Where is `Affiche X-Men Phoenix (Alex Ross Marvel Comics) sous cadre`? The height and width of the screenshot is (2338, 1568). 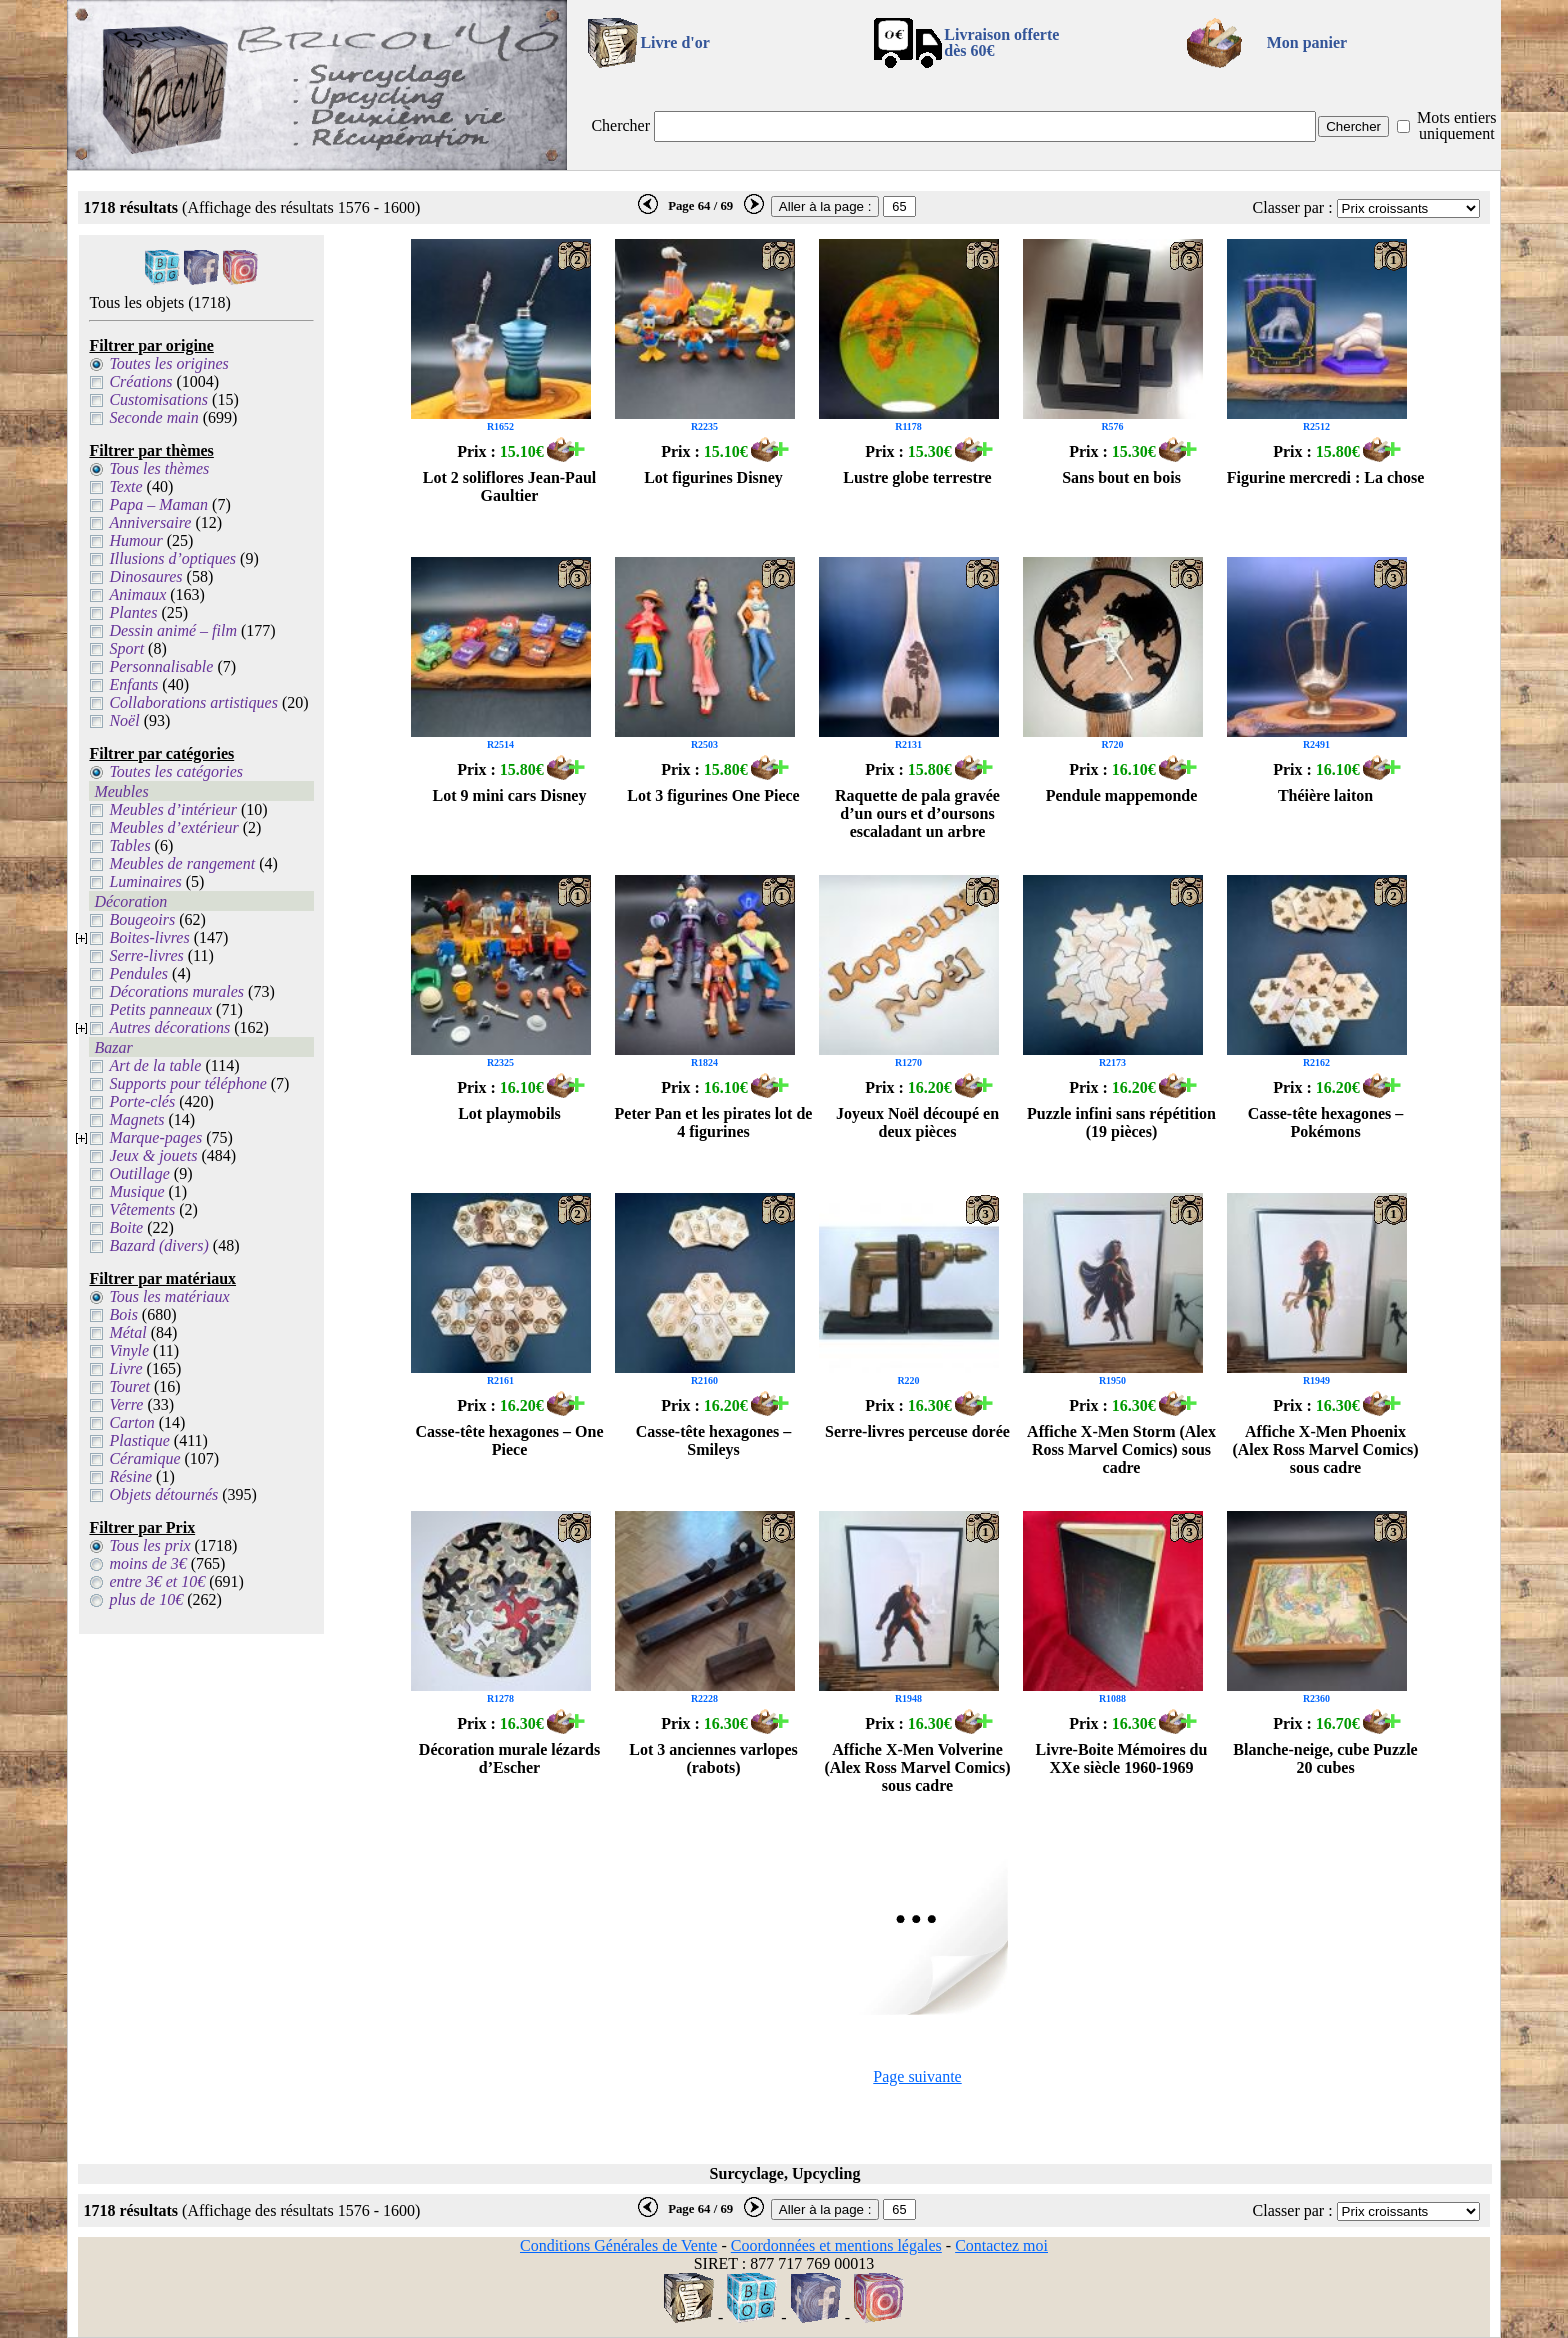 Affiche X-Men Phoenix (Alex Ross Marvel Comics) sous cadre is located at coordinates (1325, 1449).